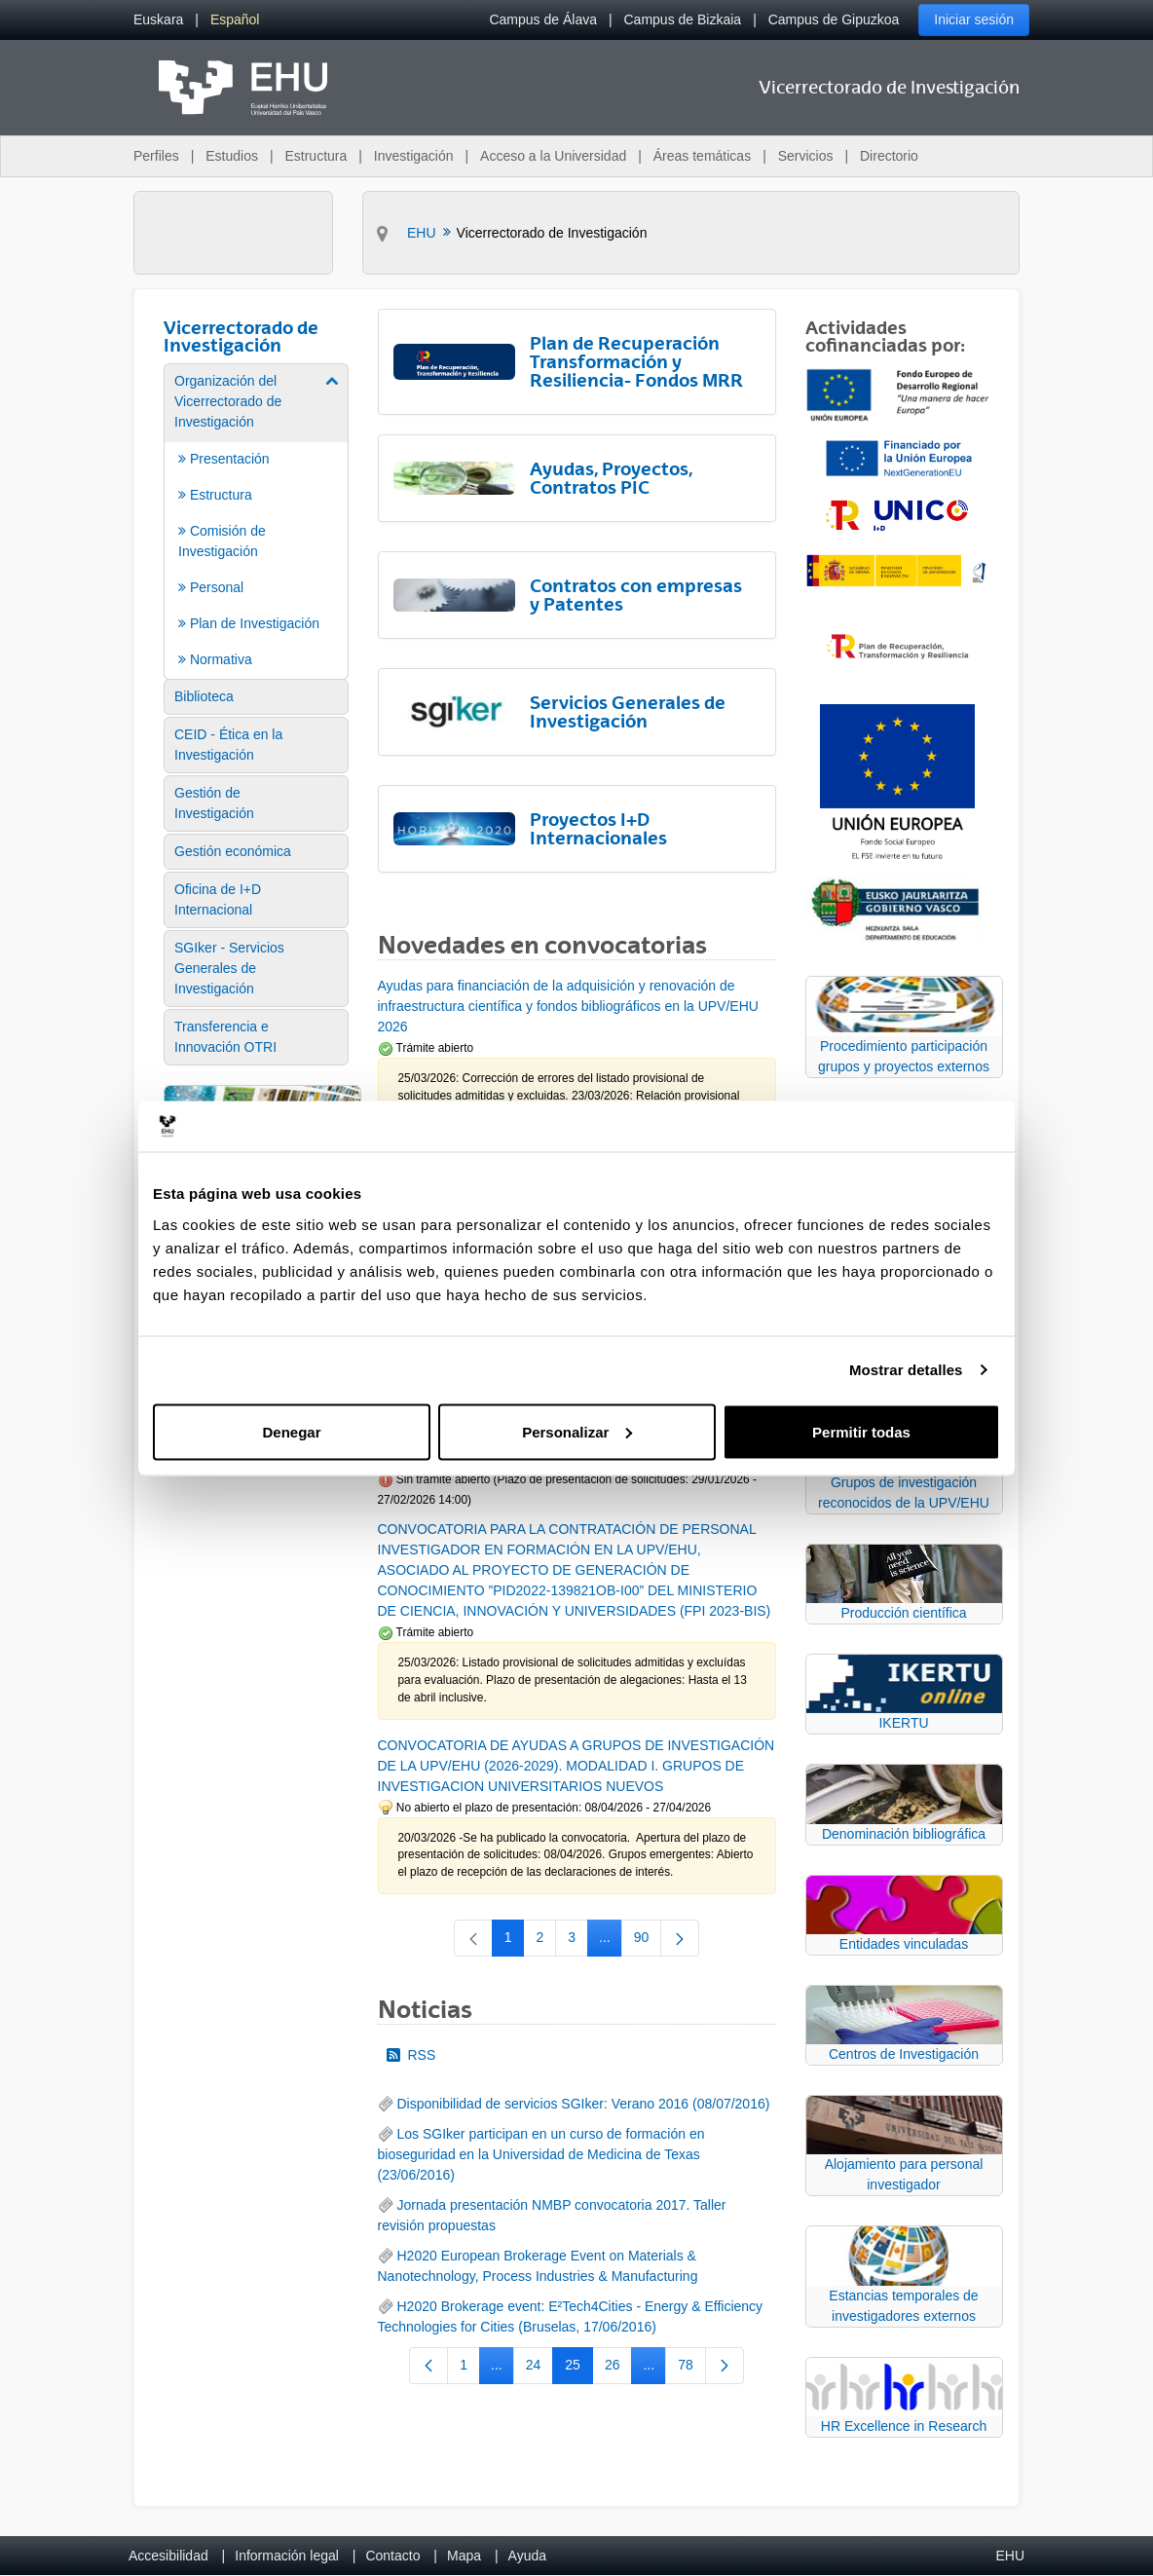 Image resolution: width=1153 pixels, height=2576 pixels. I want to click on Personalizar, so click(577, 1431).